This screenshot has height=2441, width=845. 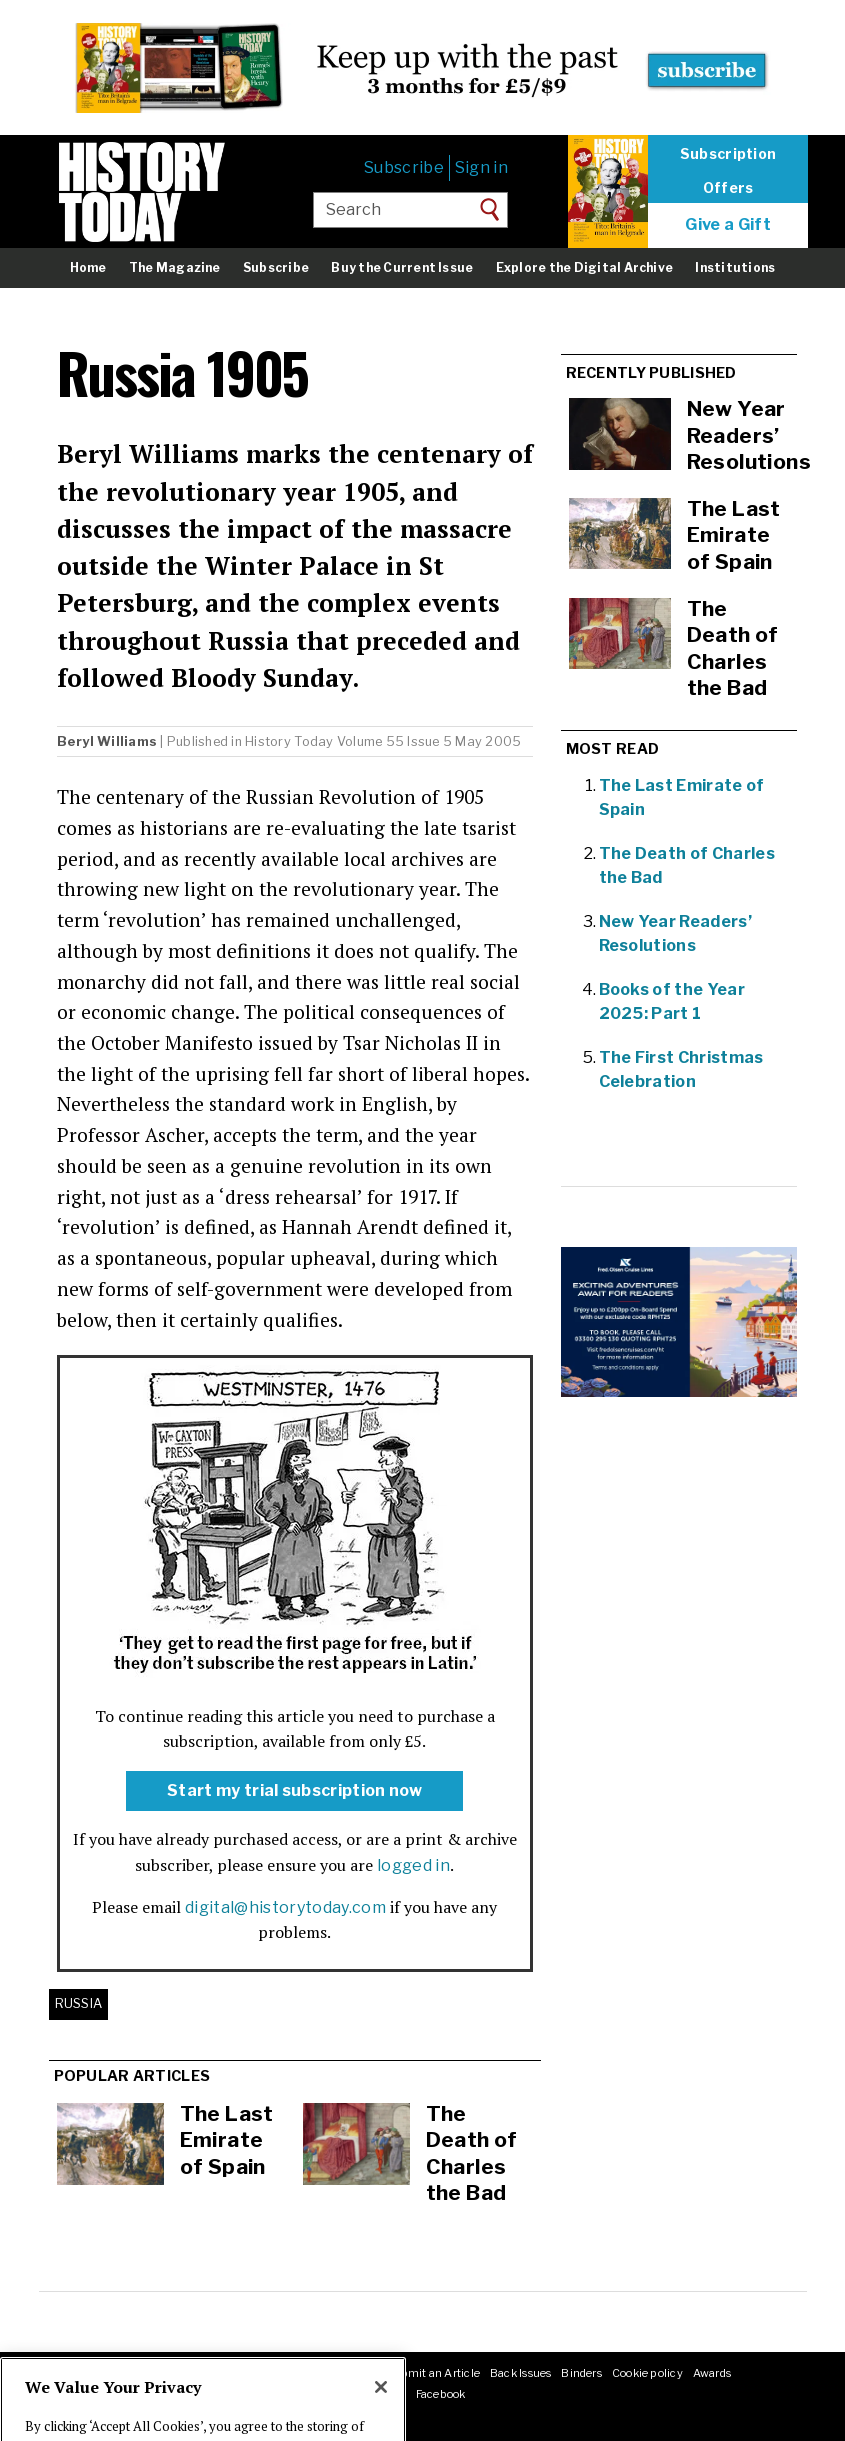 I want to click on The Magazine, so click(x=175, y=267).